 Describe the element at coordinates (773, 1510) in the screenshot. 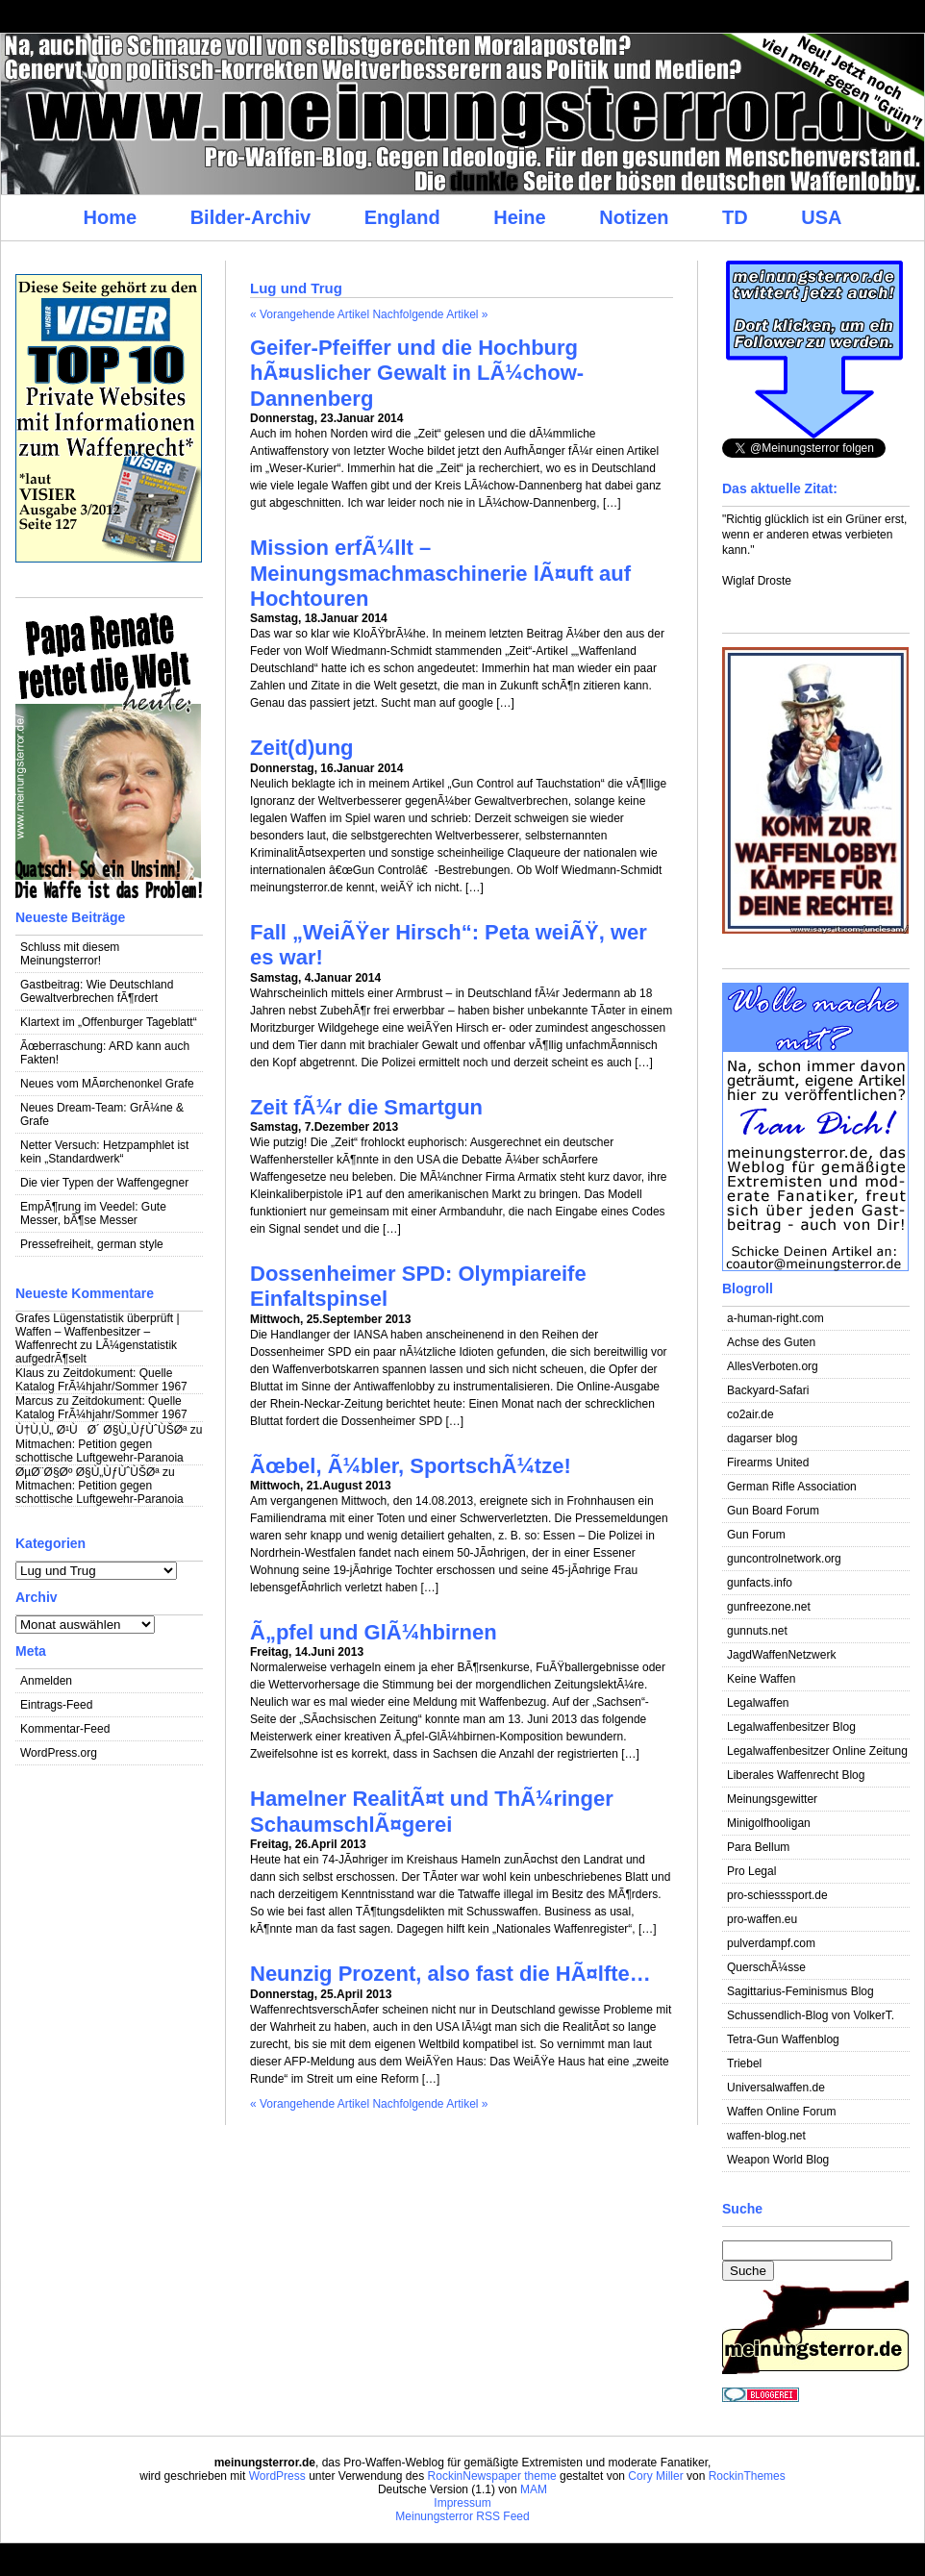

I see `Gun Board Forum` at that location.